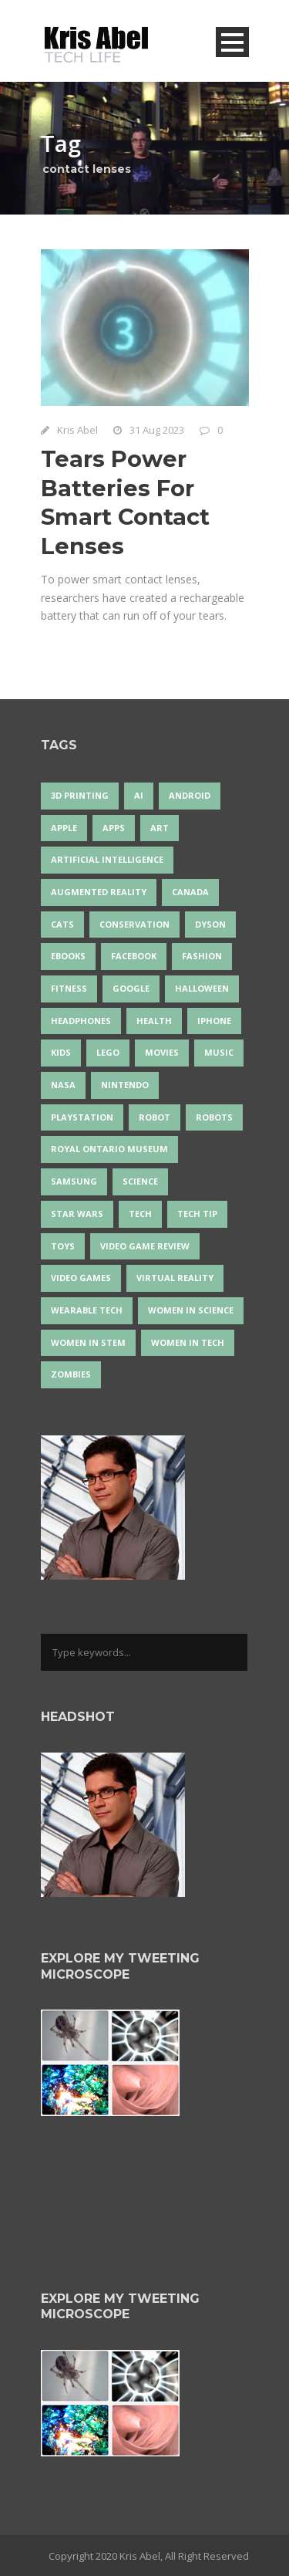  Describe the element at coordinates (145, 1246) in the screenshot. I see `video game review [video game review (35 items)]` at that location.